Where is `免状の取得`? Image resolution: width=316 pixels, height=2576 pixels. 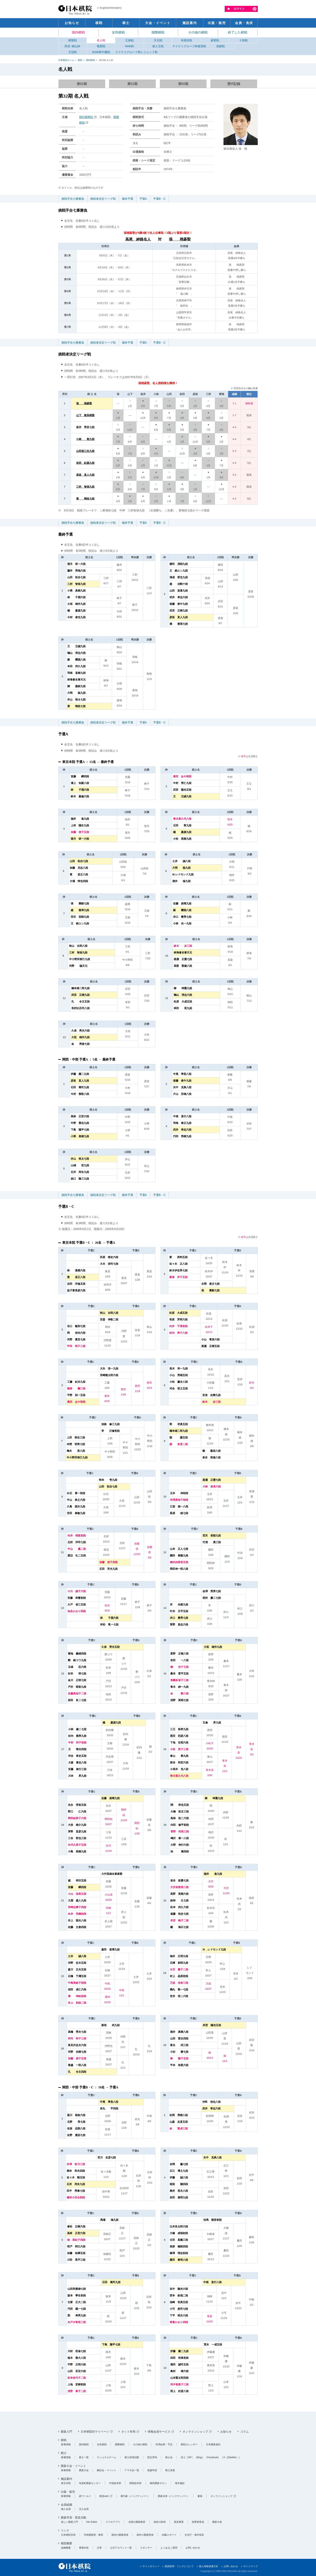
免状の取得 is located at coordinates (160, 2522).